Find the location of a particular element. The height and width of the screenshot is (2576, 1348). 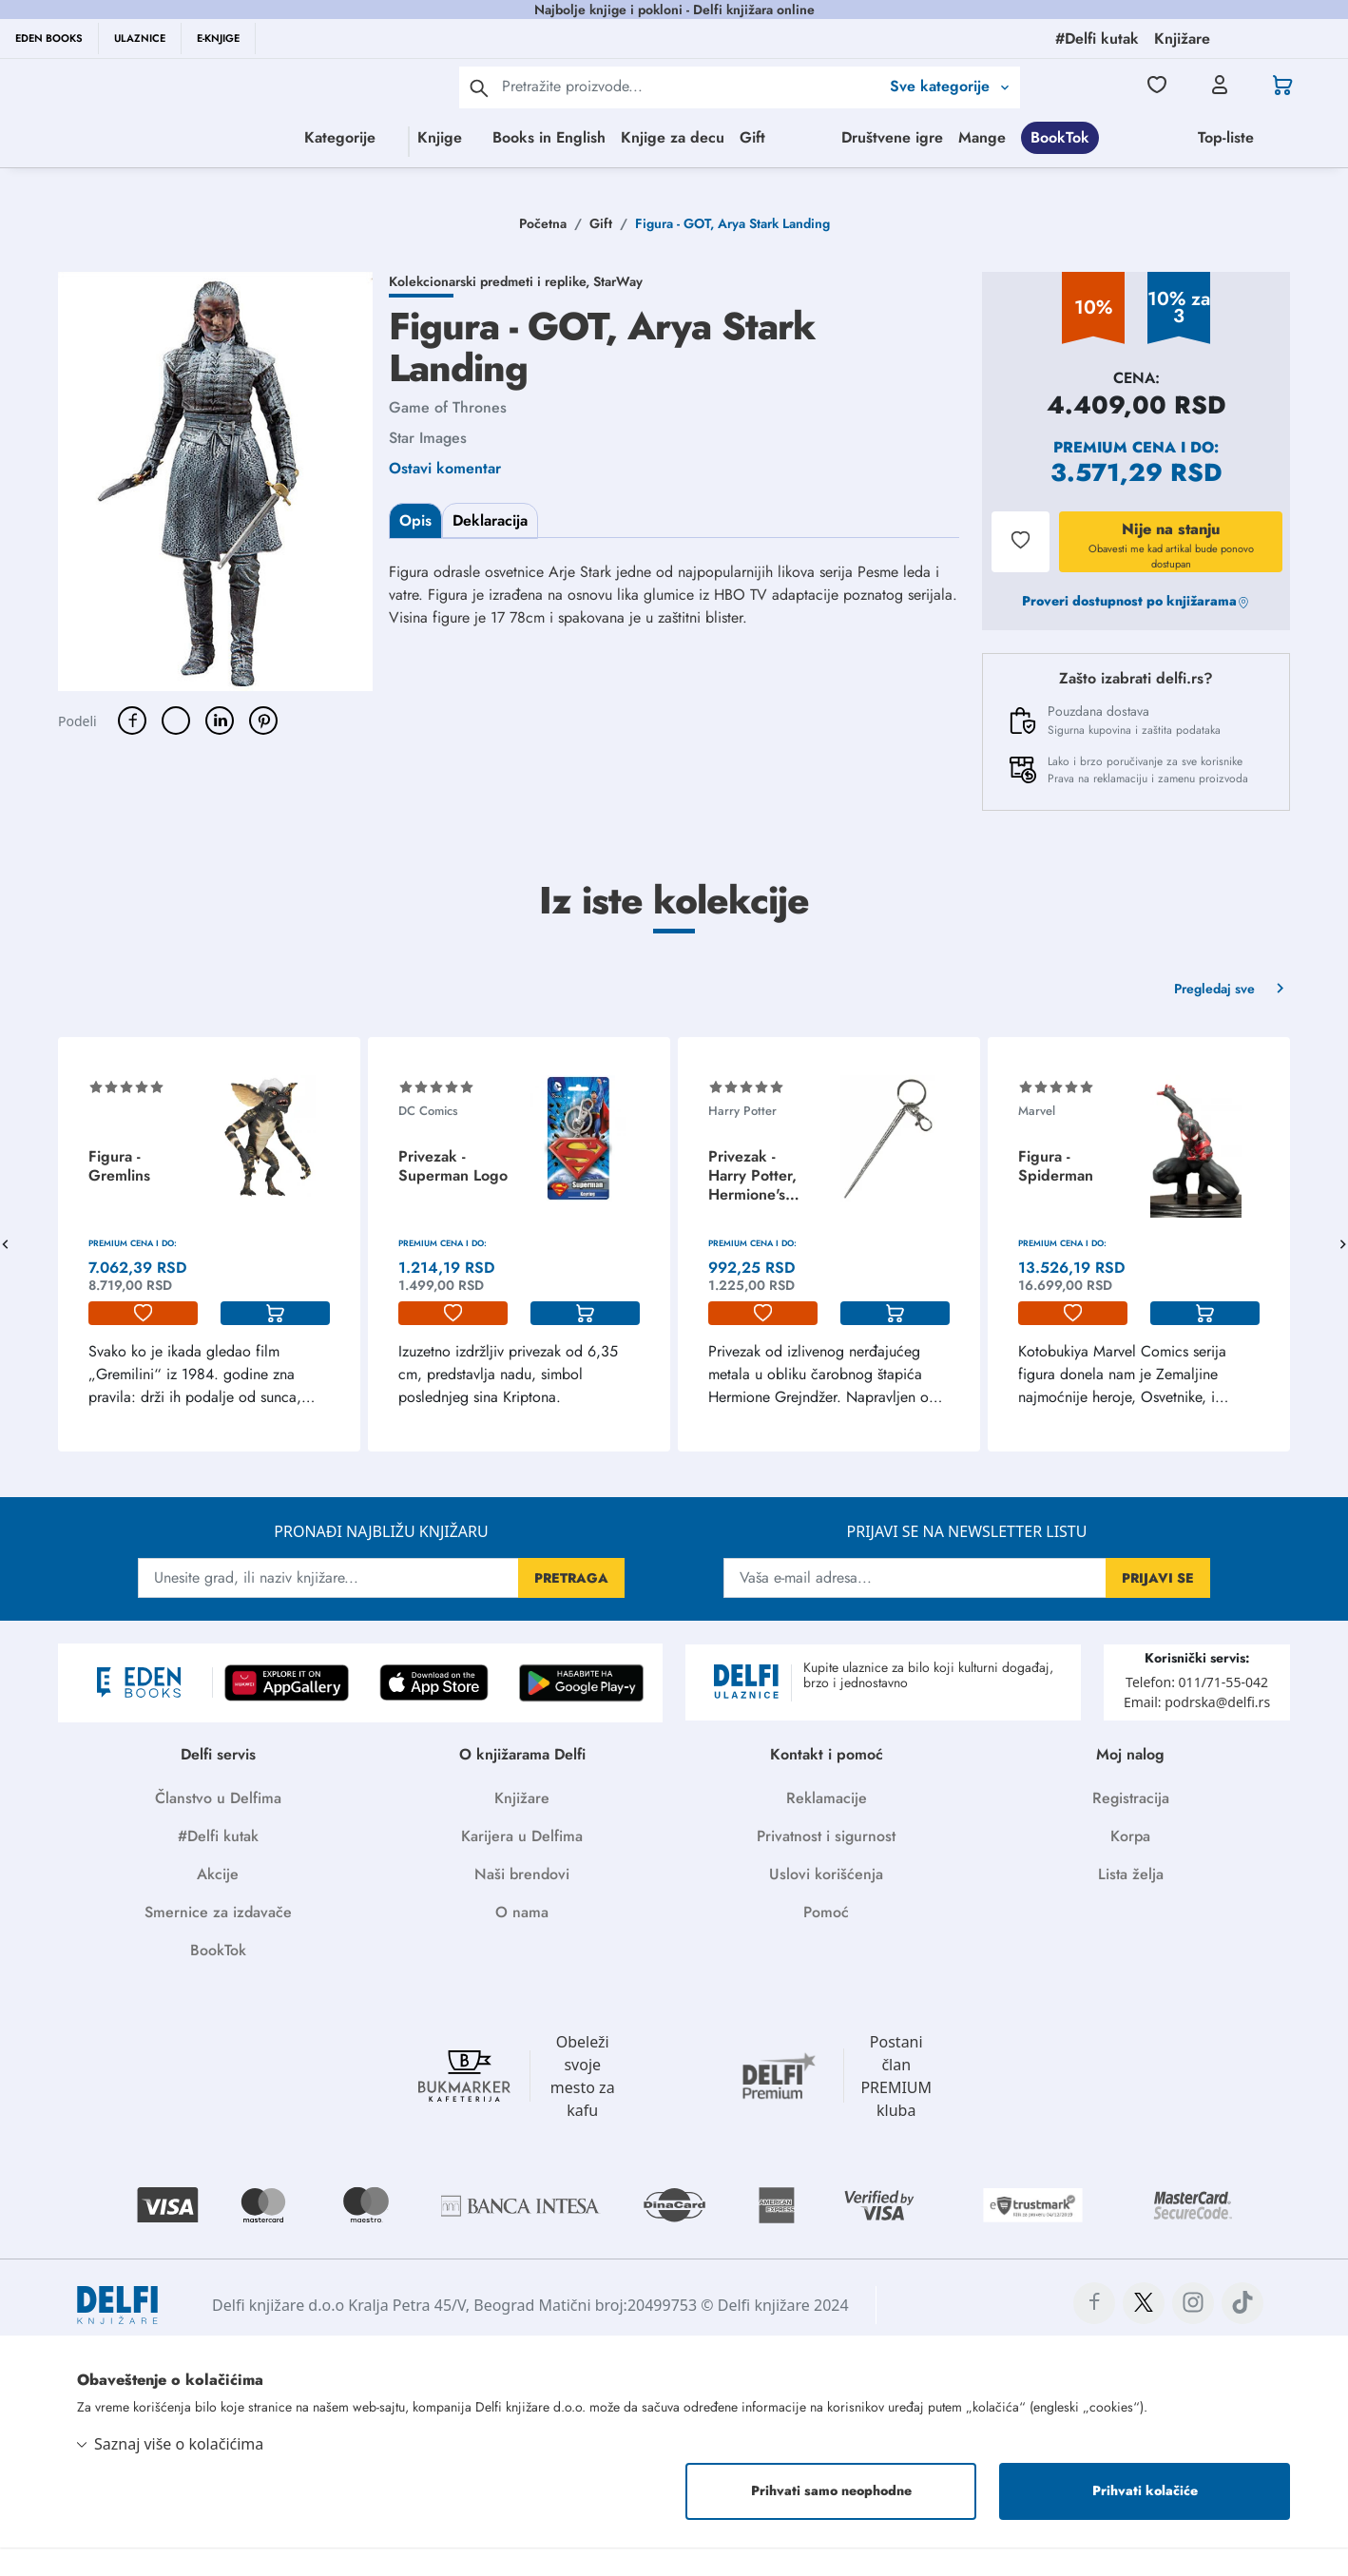

Karijera u Delfima is located at coordinates (522, 1868).